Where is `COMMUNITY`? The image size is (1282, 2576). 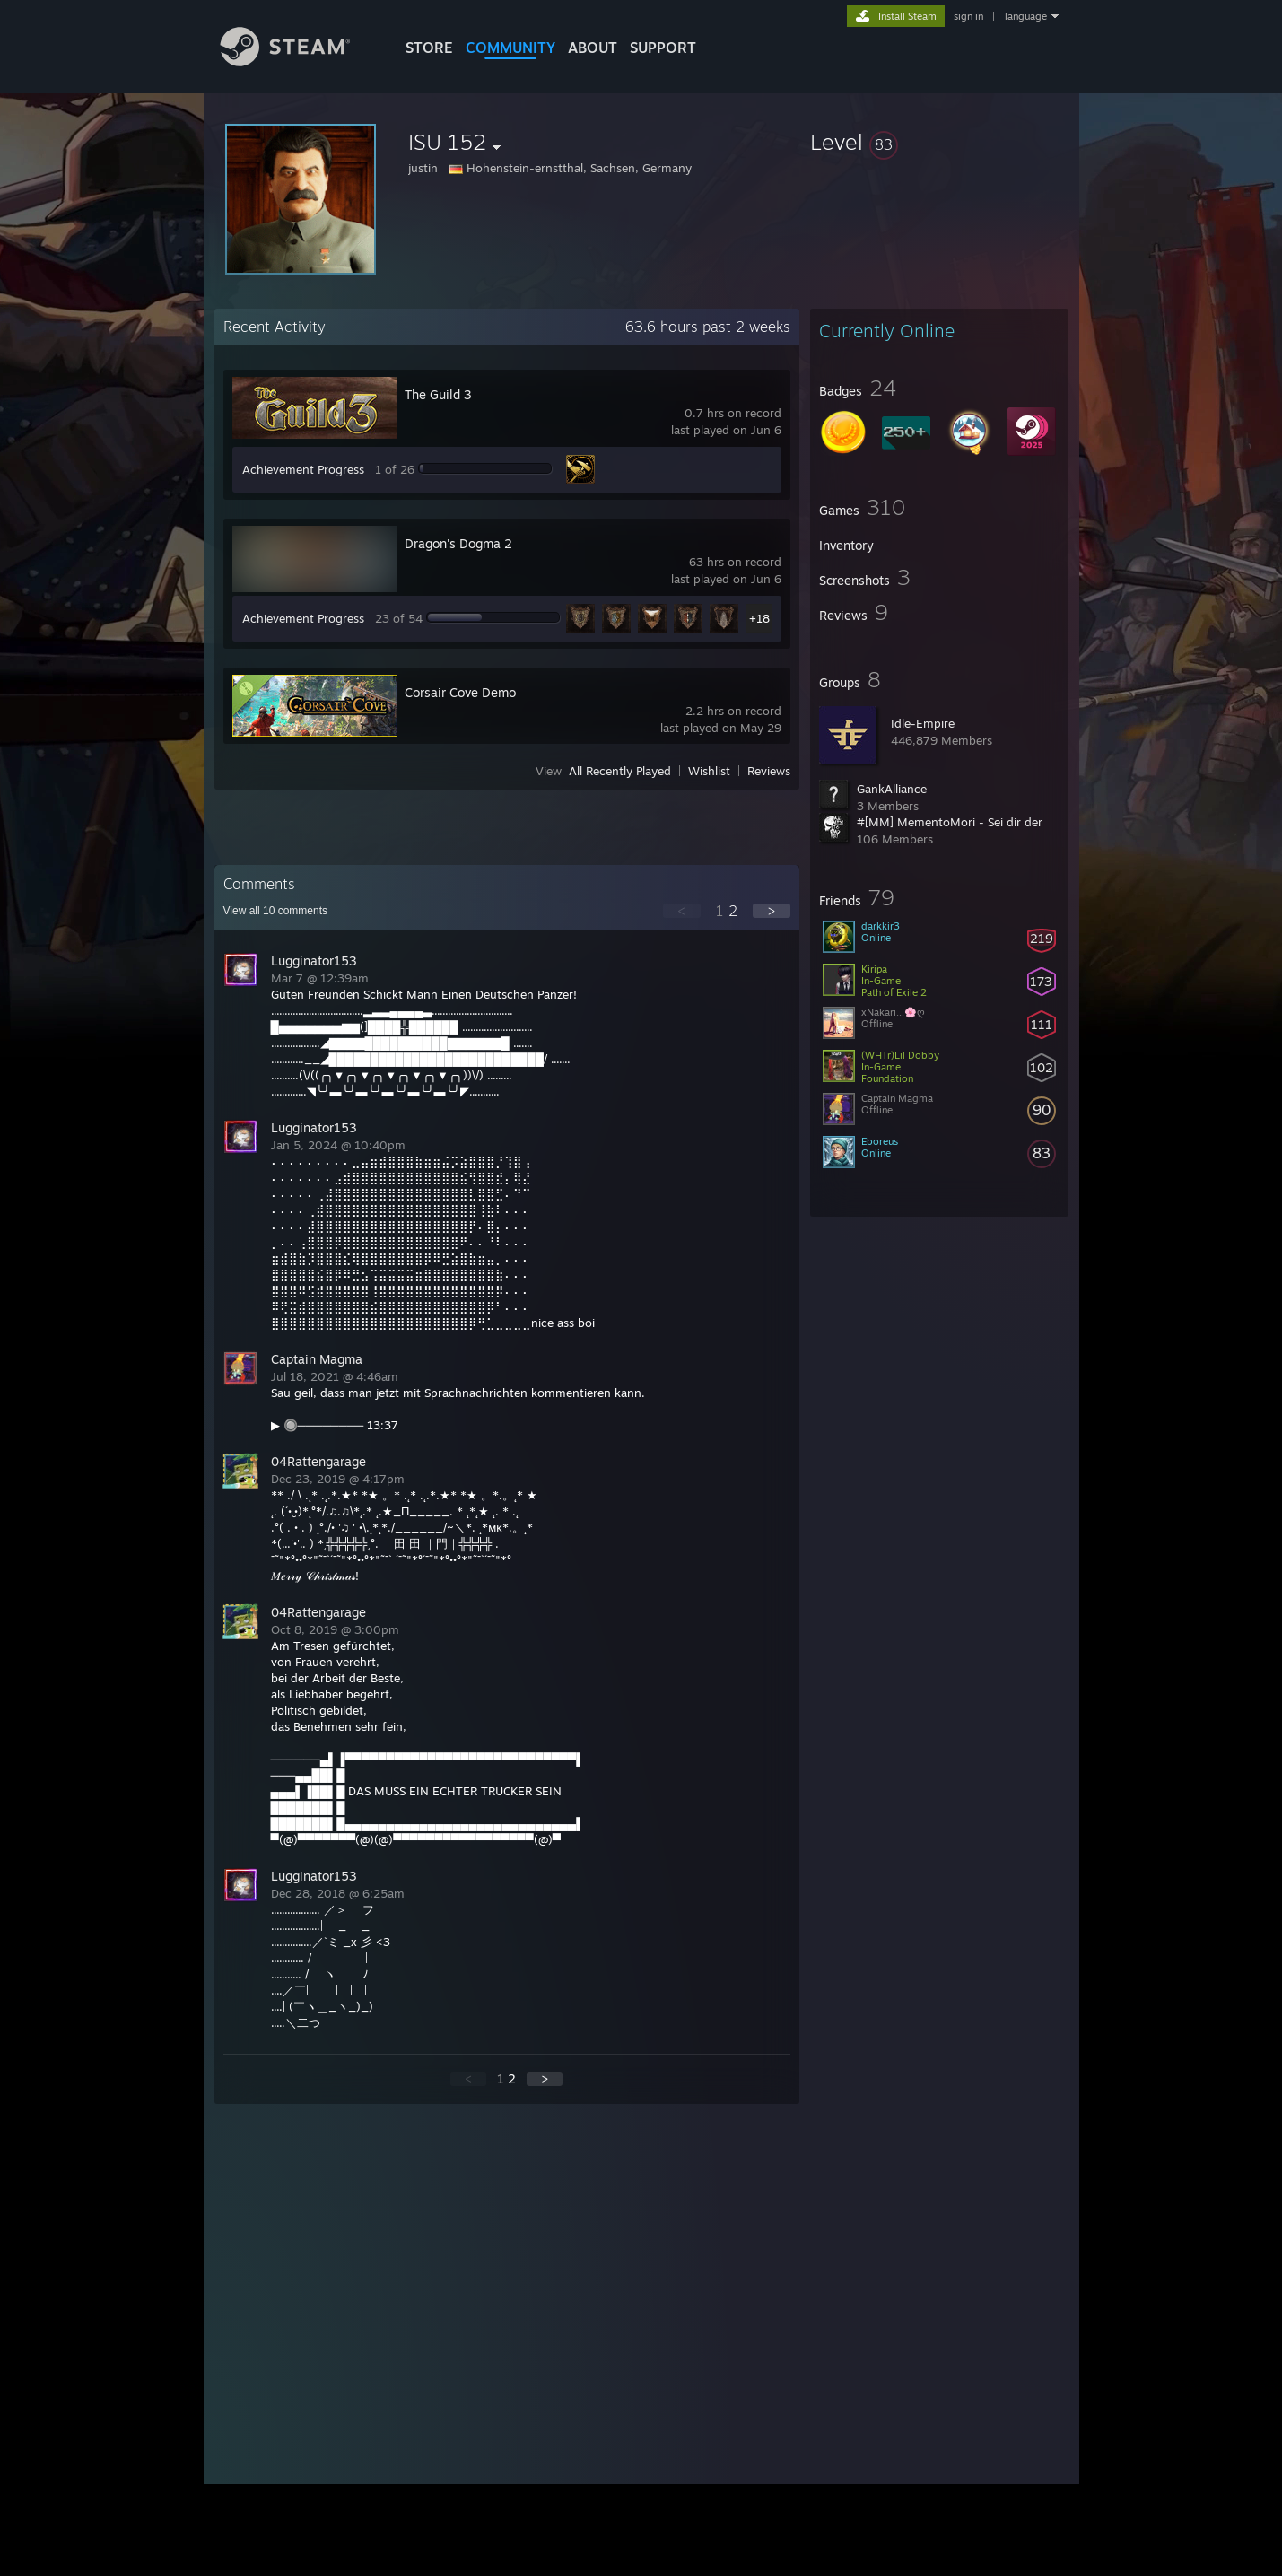 COMMUNITY is located at coordinates (510, 48).